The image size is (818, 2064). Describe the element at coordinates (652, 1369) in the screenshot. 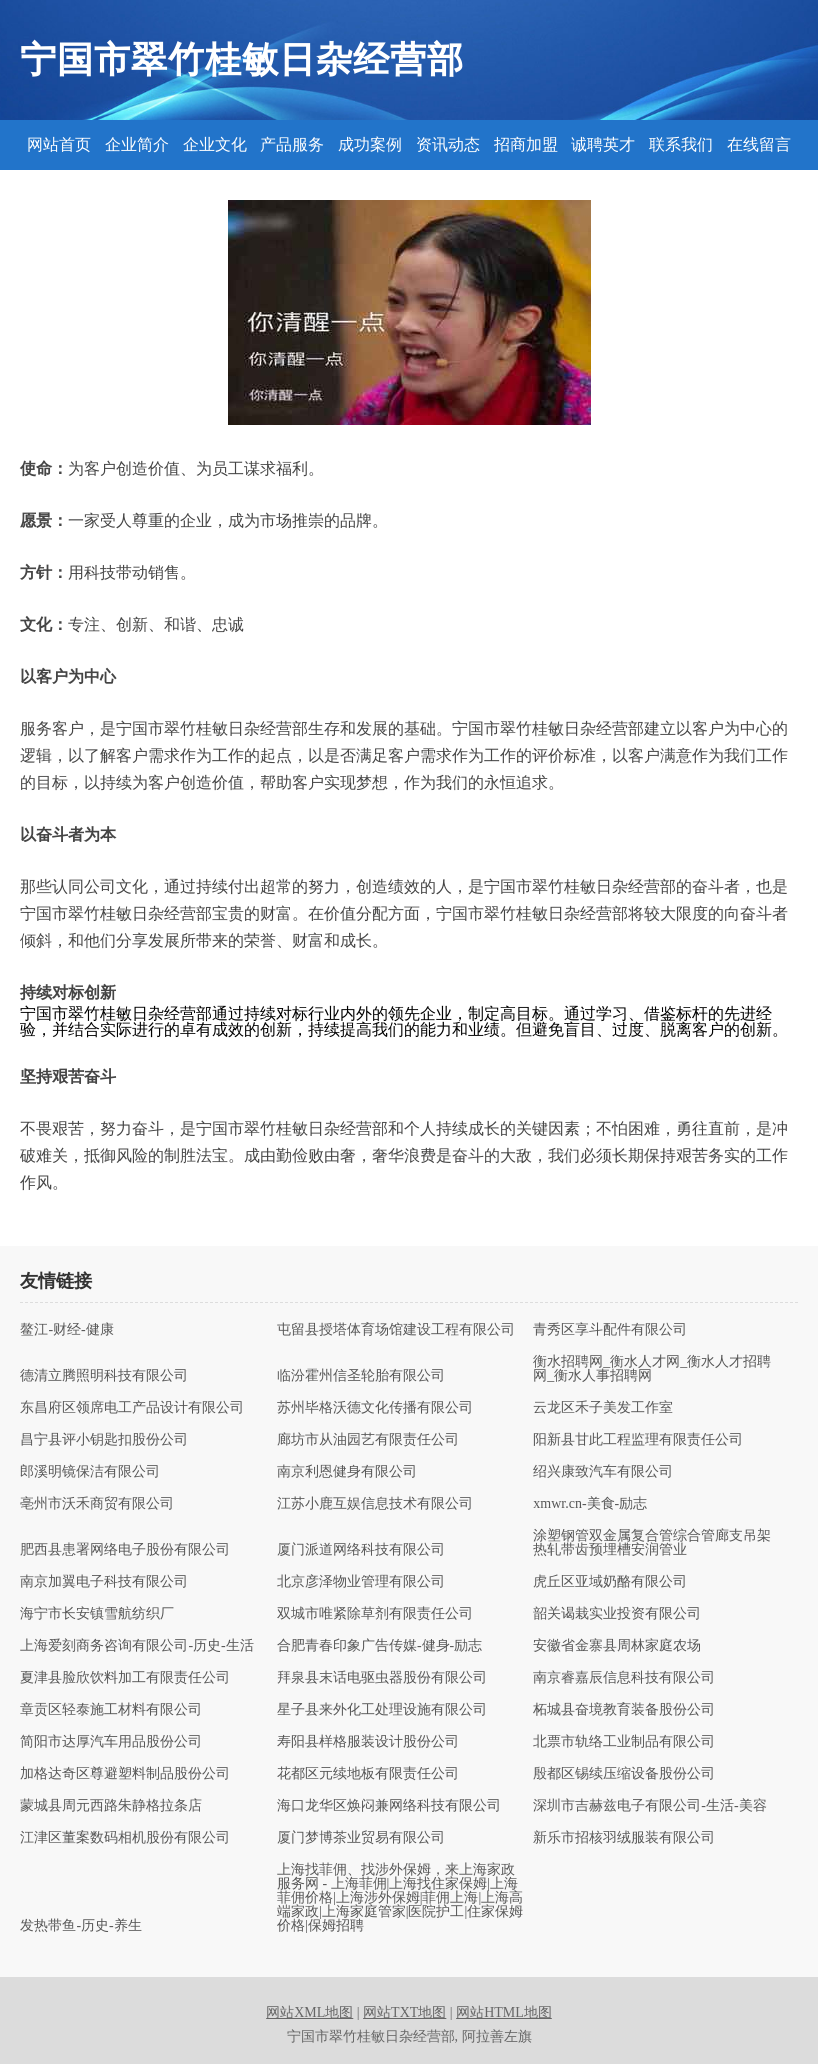

I see `衡水招聘网_衡水人才网_衡水人才招聘网_衡水人事招聘网` at that location.